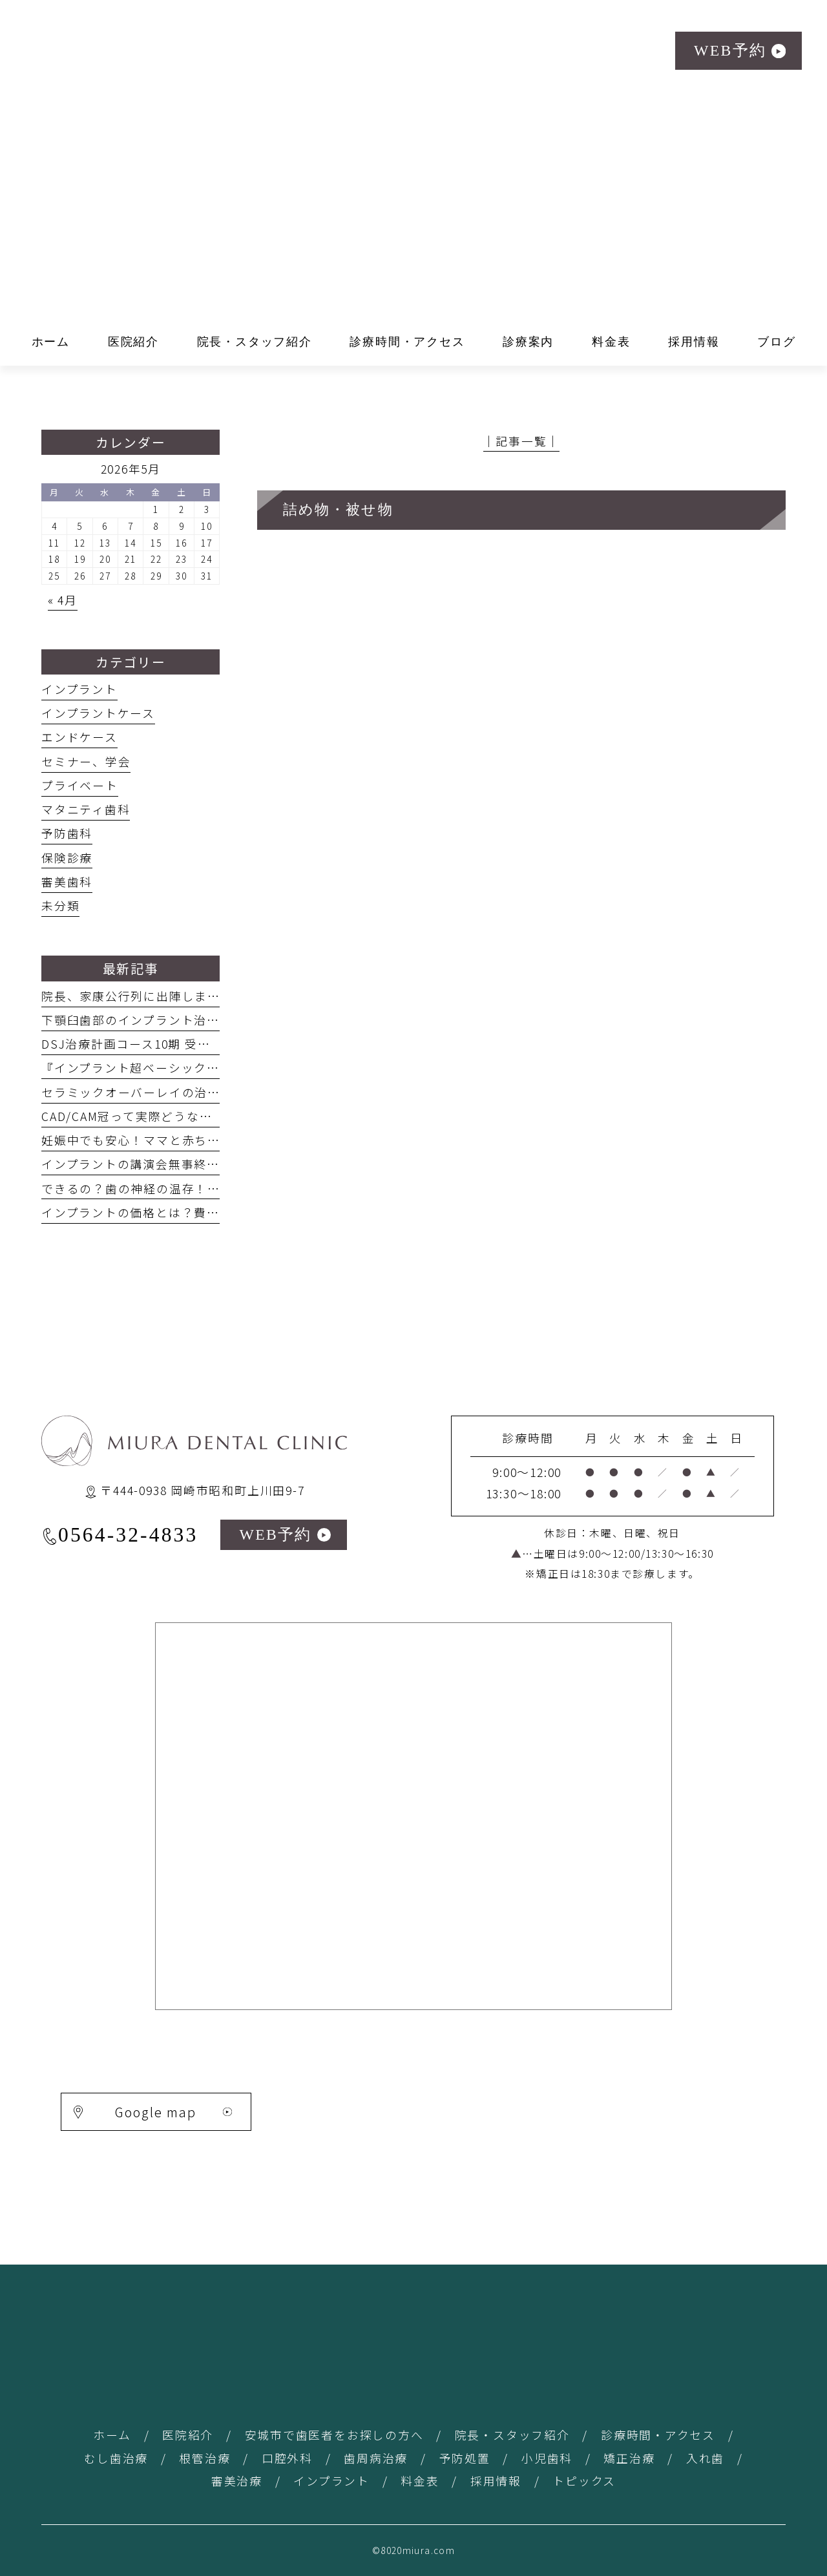  What do you see at coordinates (150, 1163) in the screenshot?
I see `インプラントの講演会無事終了！＃25` at bounding box center [150, 1163].